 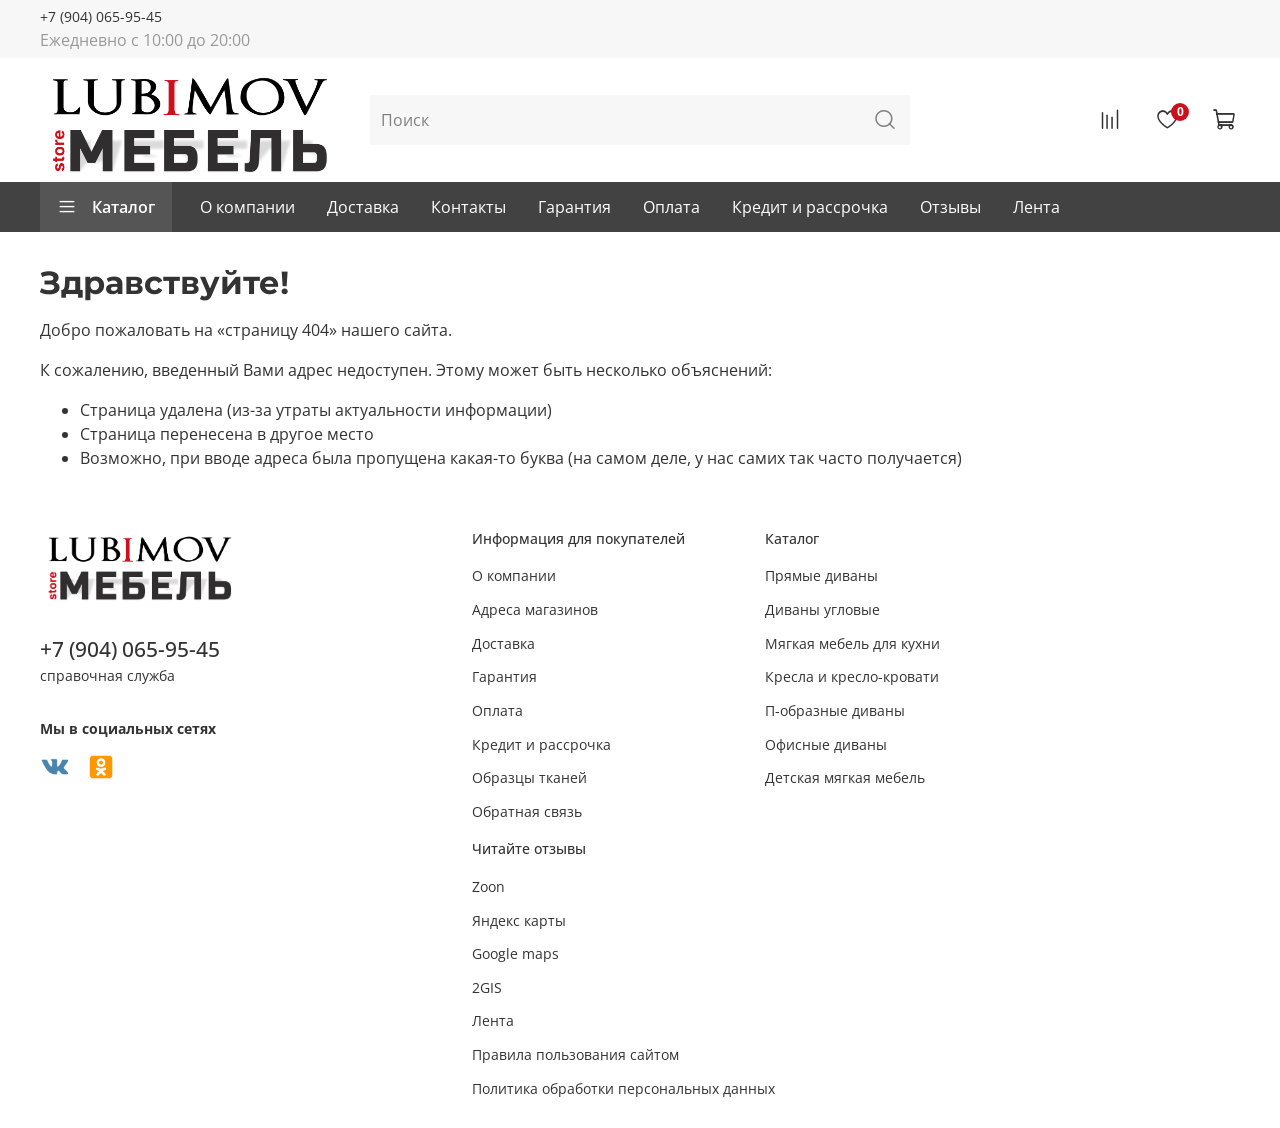 I want to click on Офисные диваны, so click(x=826, y=744).